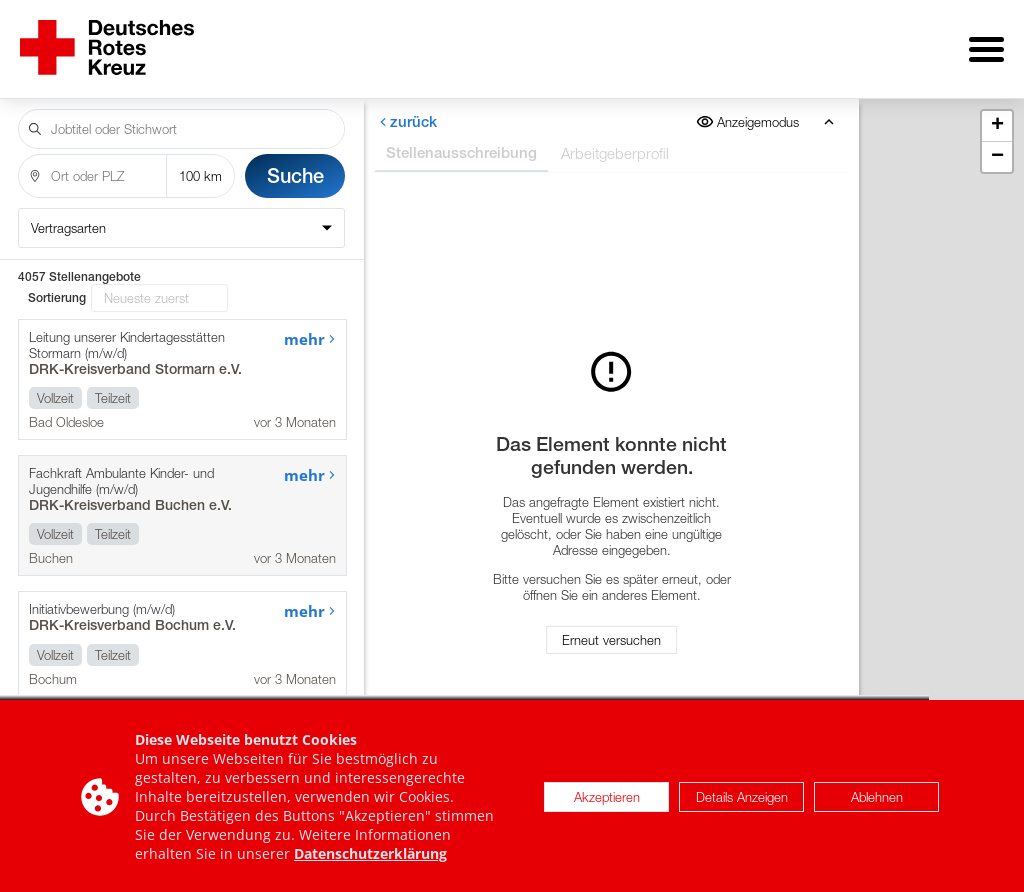  What do you see at coordinates (611, 633) in the screenshot?
I see `Erneut versuchen` at bounding box center [611, 633].